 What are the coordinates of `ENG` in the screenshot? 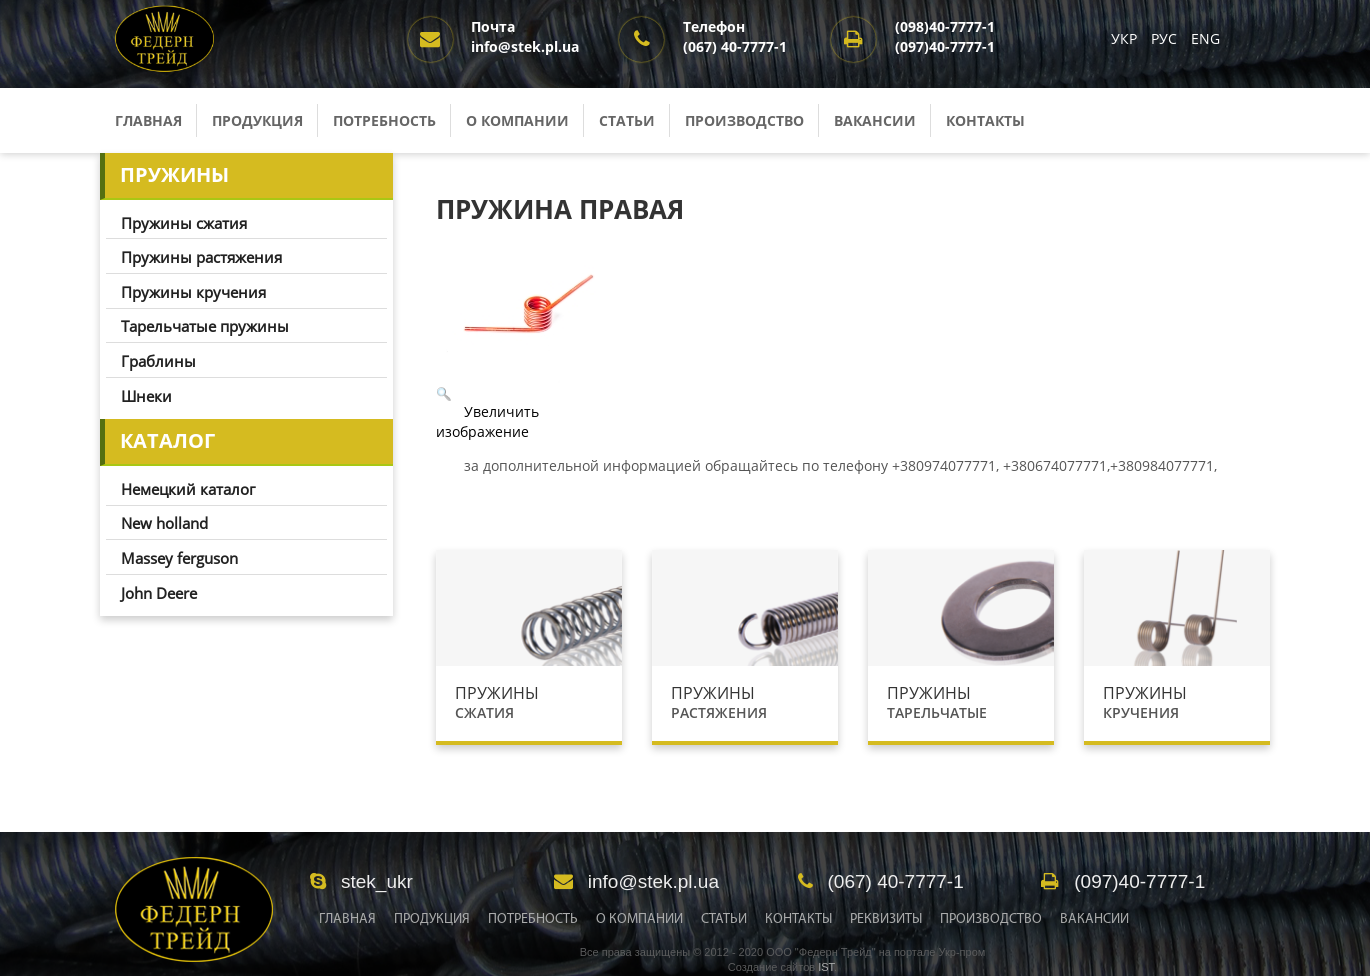 It's located at (1205, 38).